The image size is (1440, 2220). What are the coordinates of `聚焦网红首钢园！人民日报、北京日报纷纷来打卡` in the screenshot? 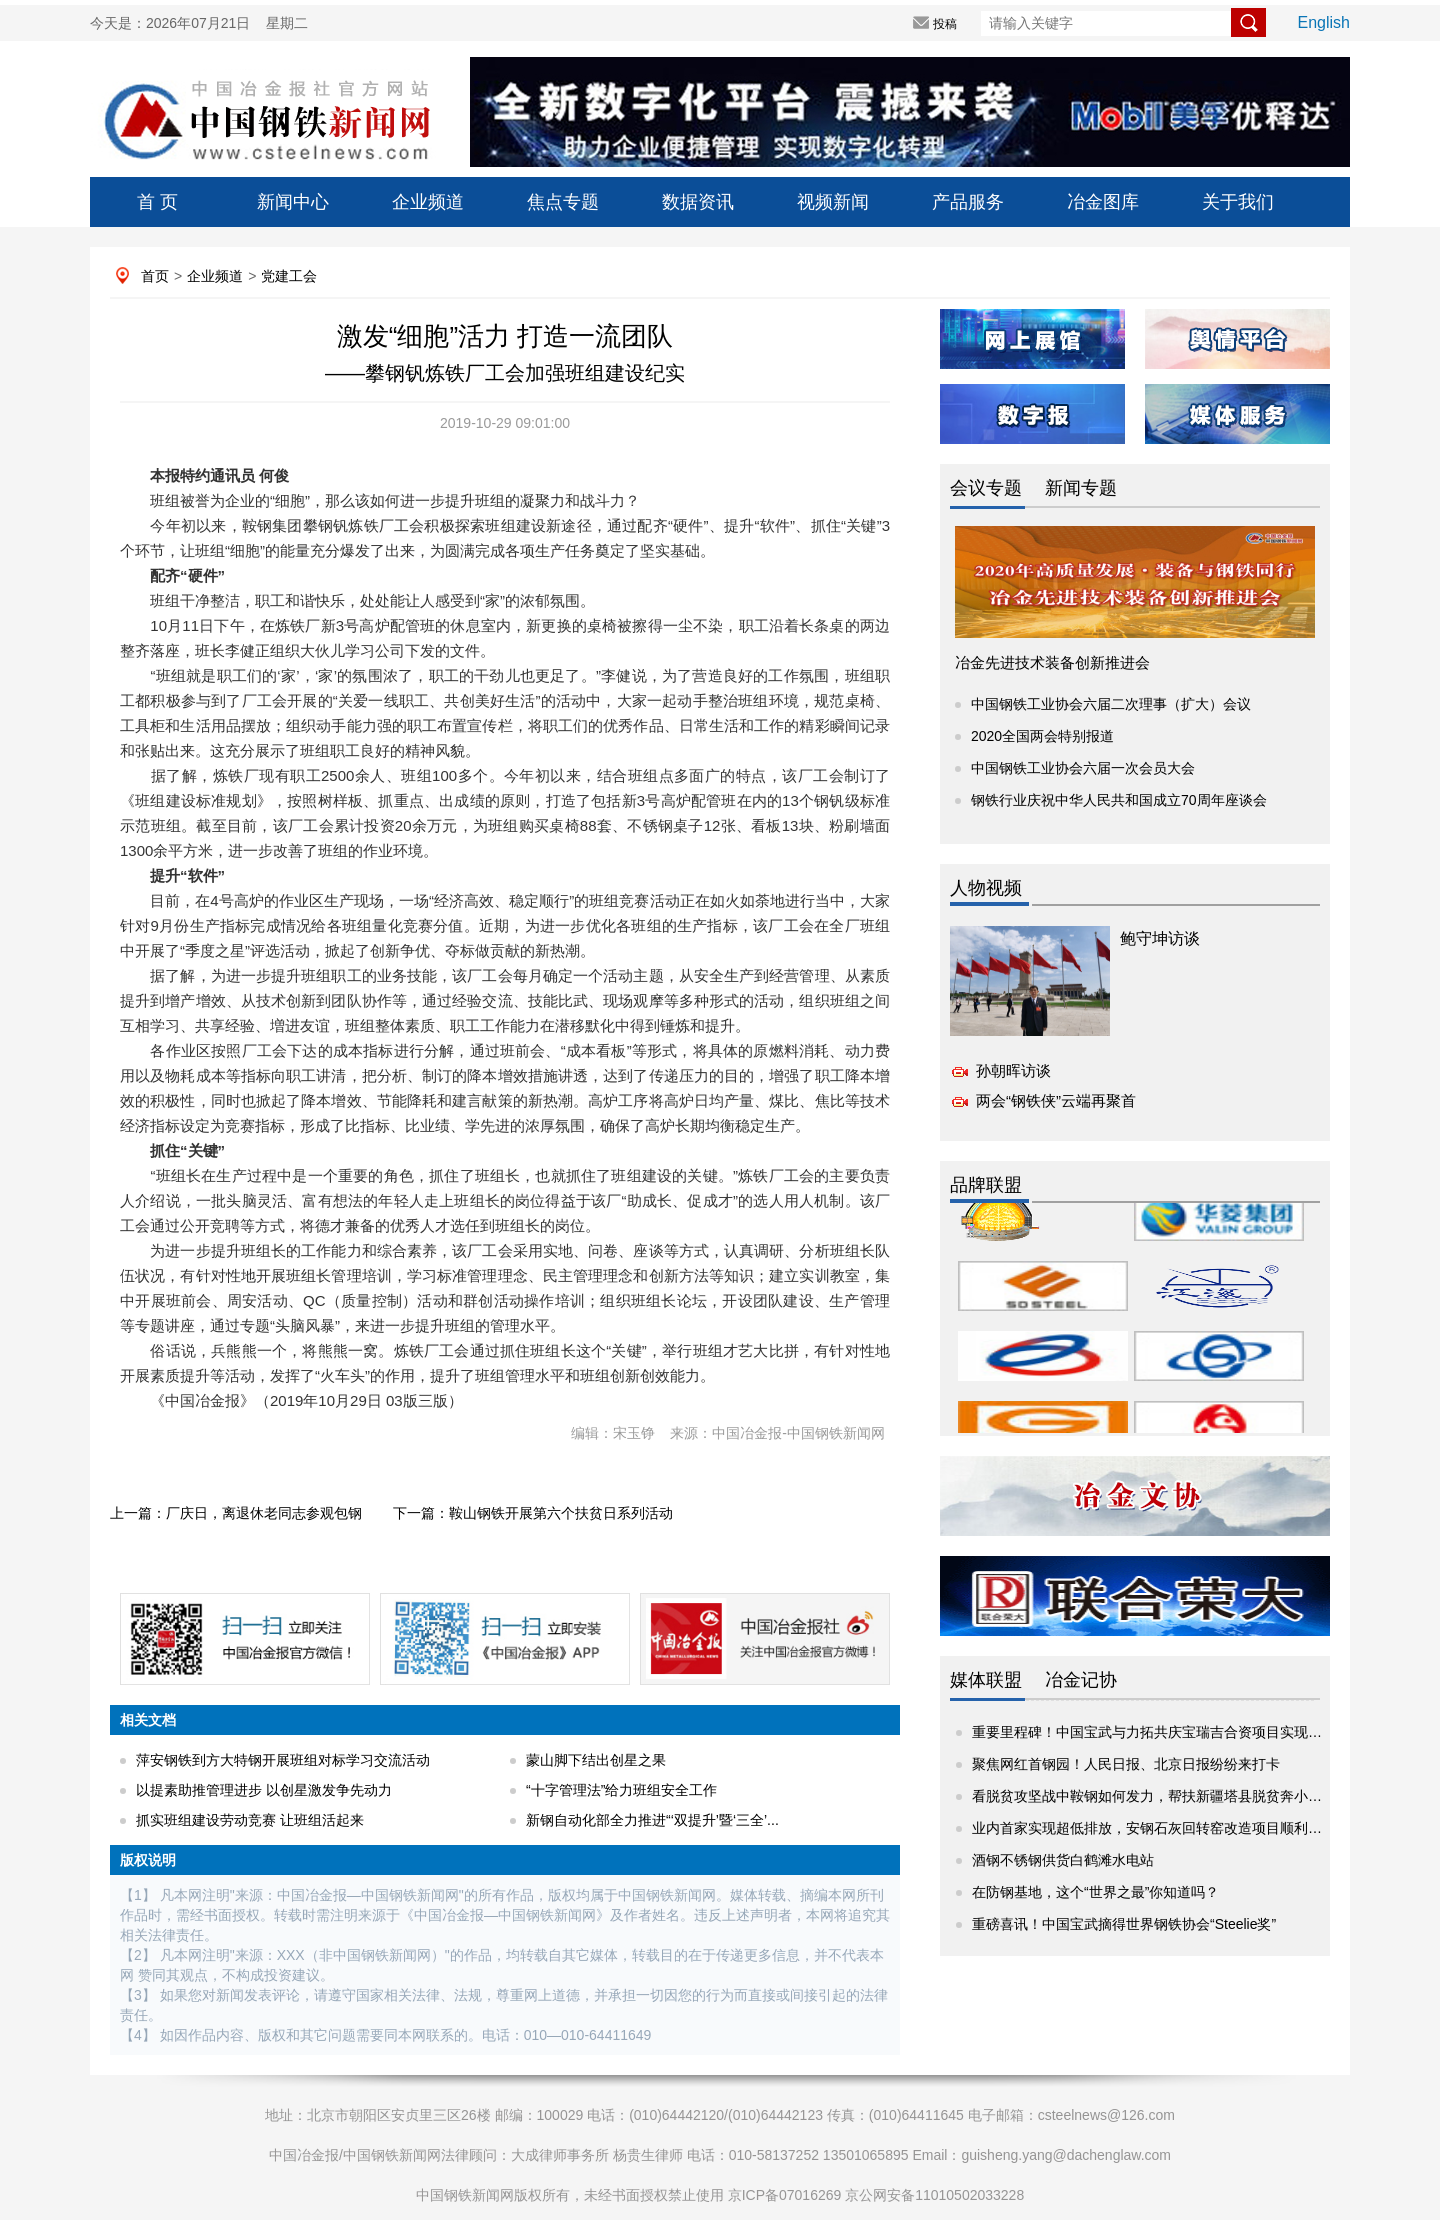 It's located at (1126, 1764).